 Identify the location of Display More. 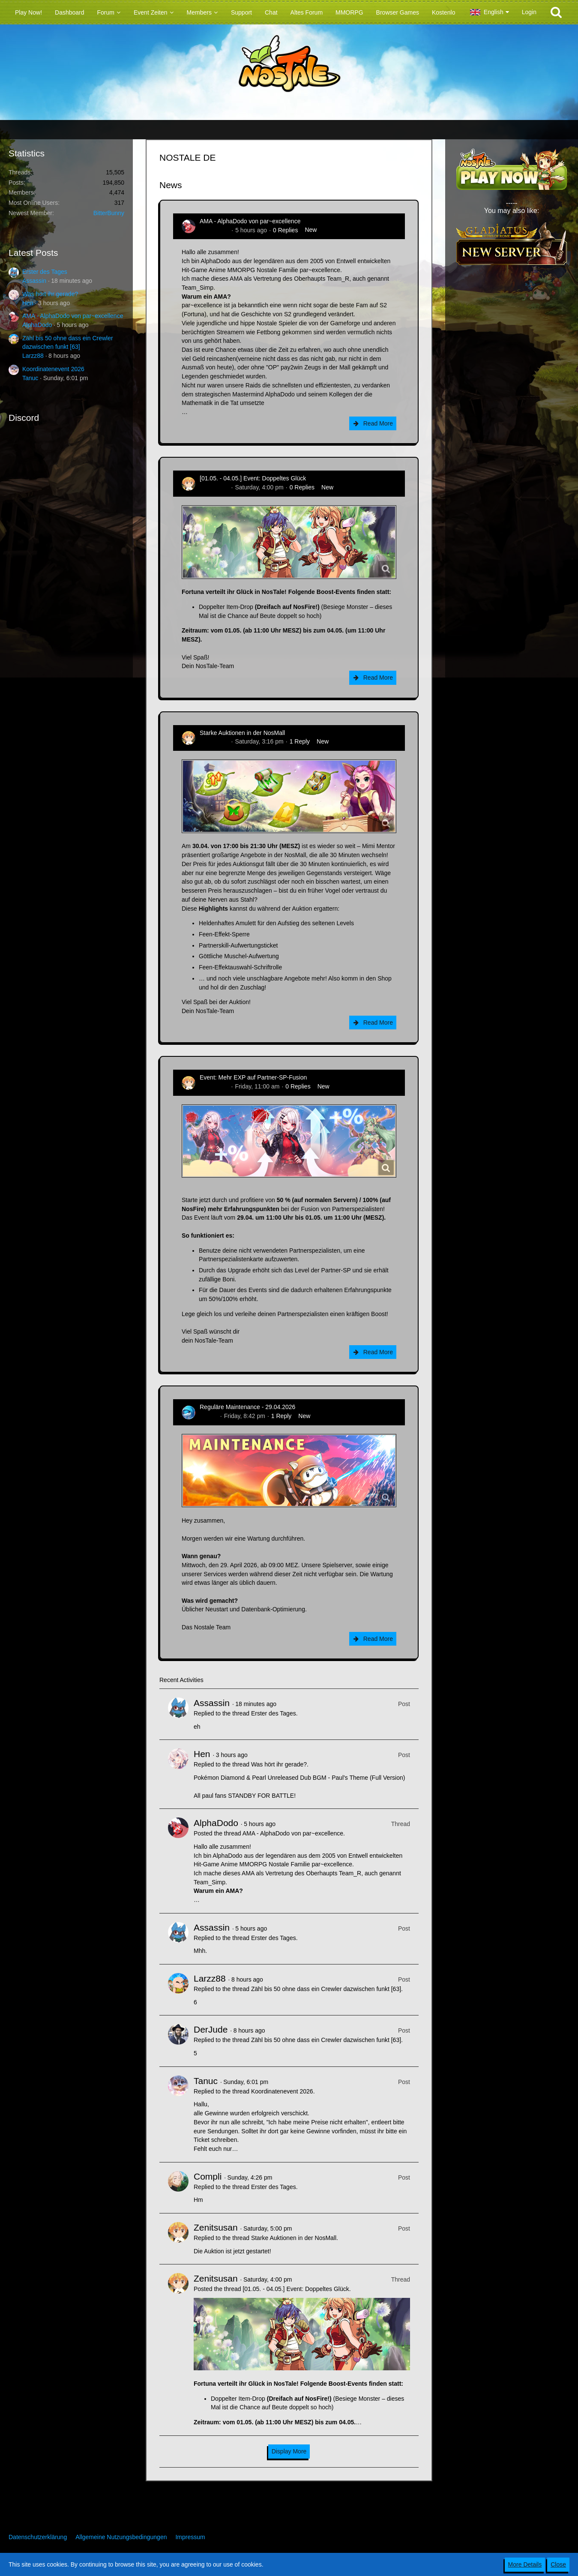
(289, 2451).